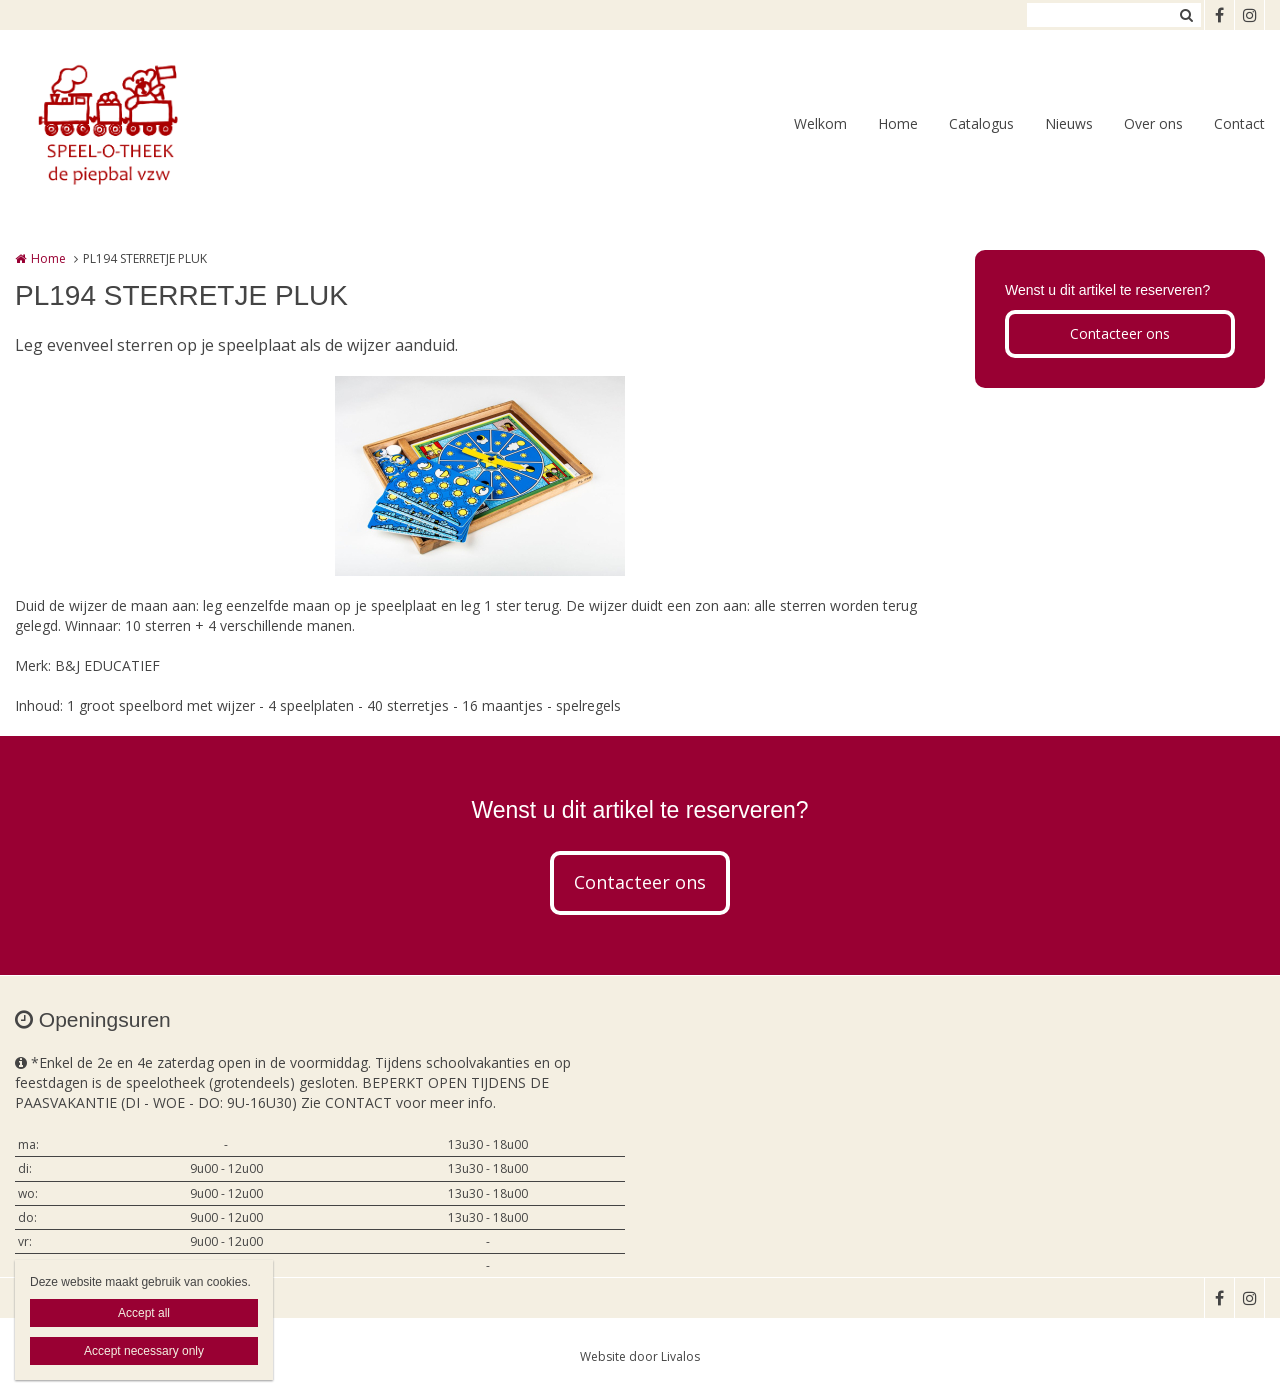 This screenshot has width=1280, height=1395. I want to click on Accept all, so click(144, 1313).